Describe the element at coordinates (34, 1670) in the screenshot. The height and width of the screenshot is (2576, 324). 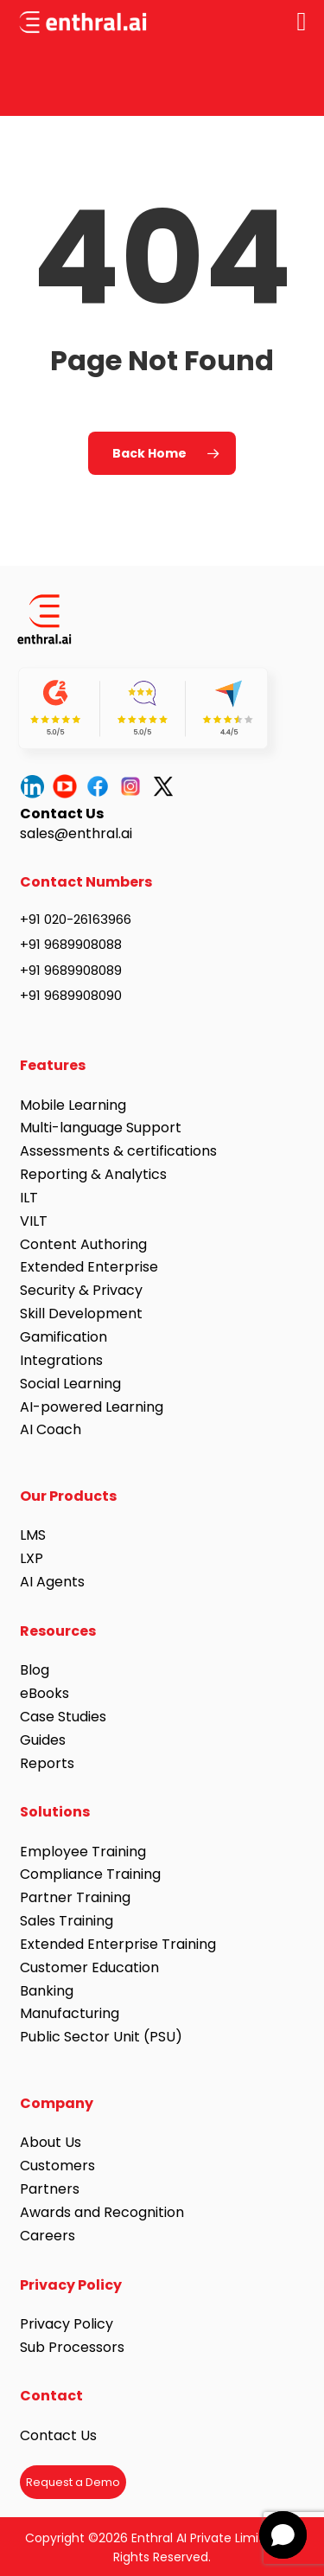
I see `Blog` at that location.